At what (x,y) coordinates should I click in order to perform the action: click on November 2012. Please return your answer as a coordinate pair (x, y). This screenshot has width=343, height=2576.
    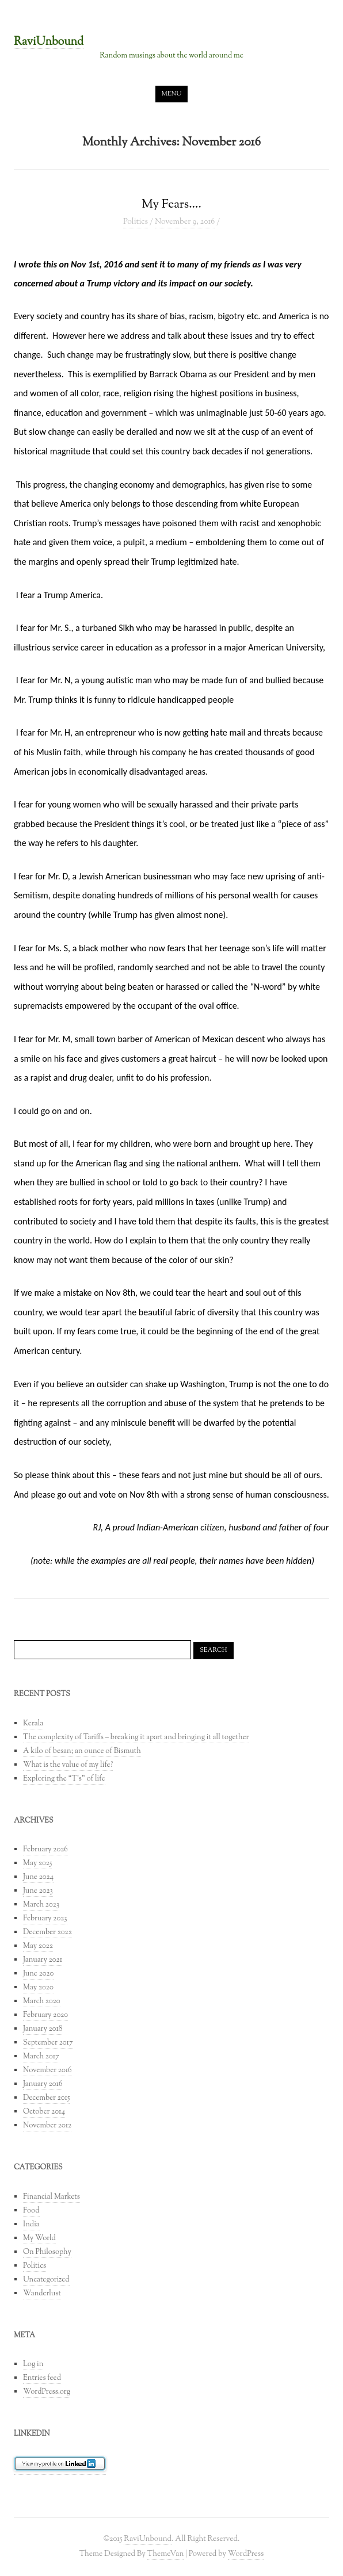
    Looking at the image, I should click on (47, 2125).